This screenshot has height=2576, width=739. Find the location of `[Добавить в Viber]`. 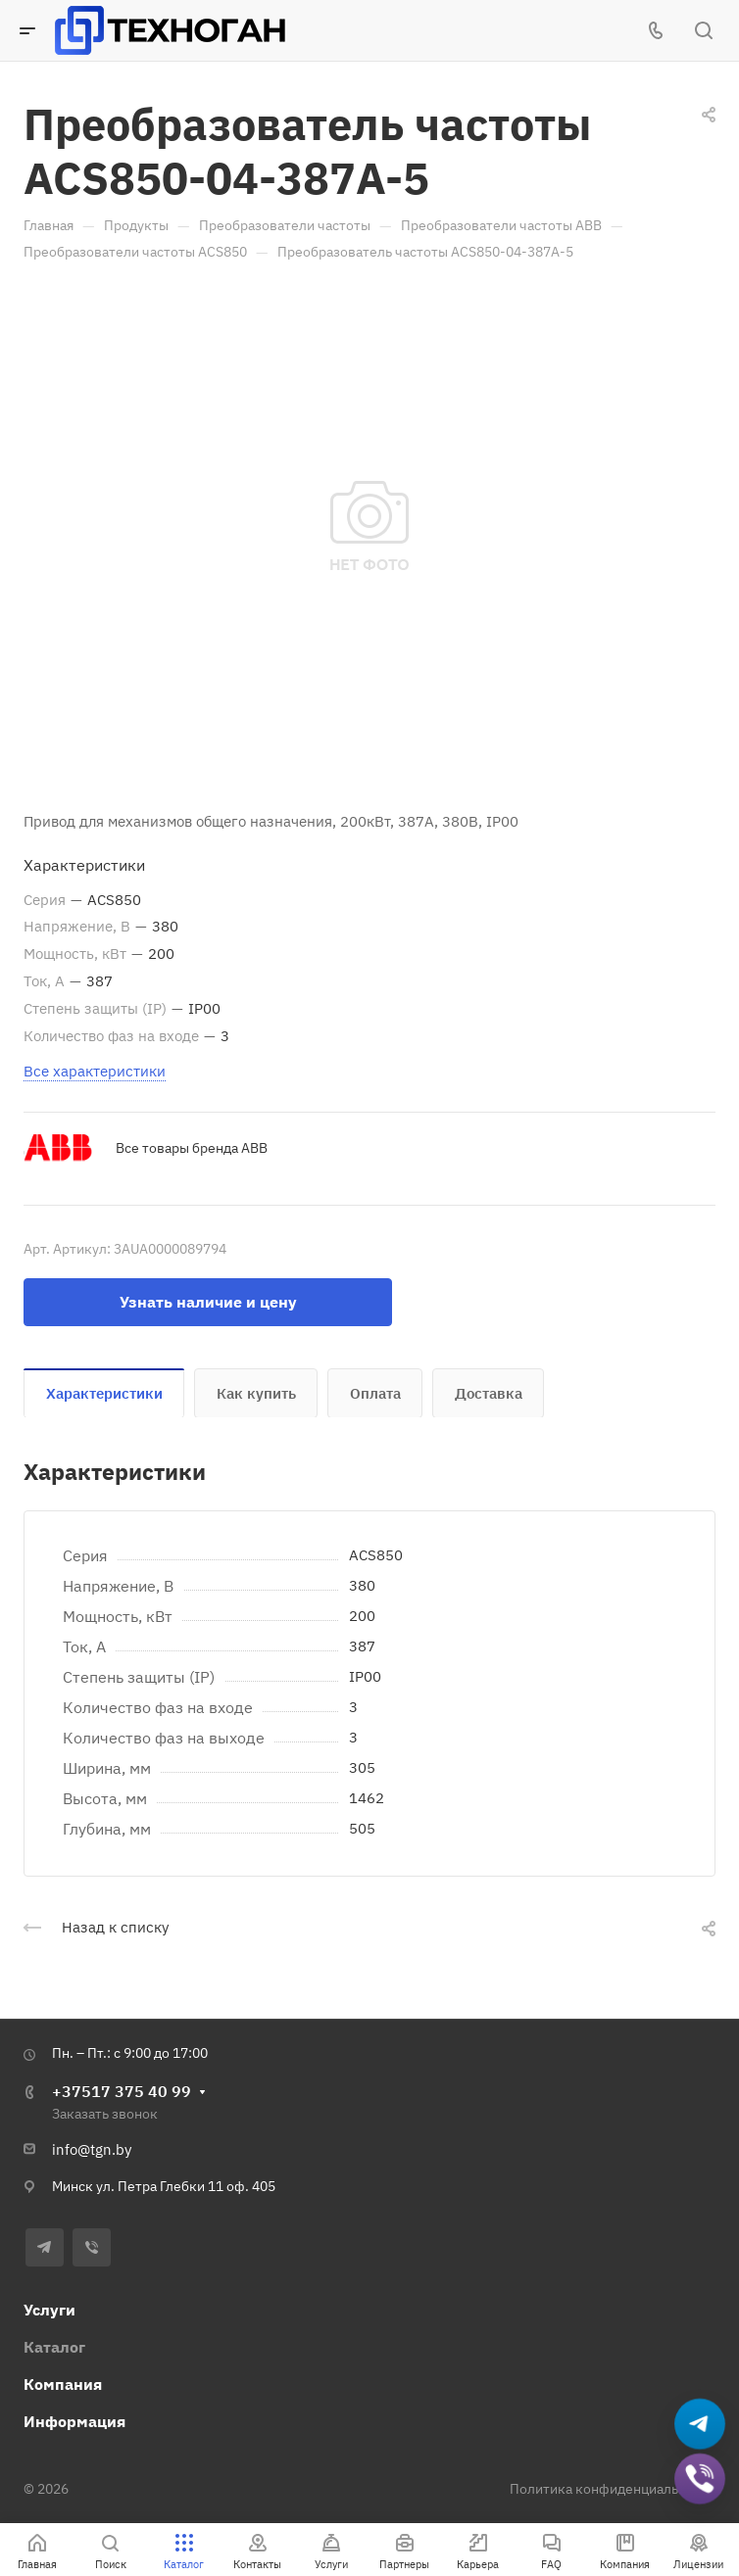

[Добавить в Viber] is located at coordinates (700, 2479).